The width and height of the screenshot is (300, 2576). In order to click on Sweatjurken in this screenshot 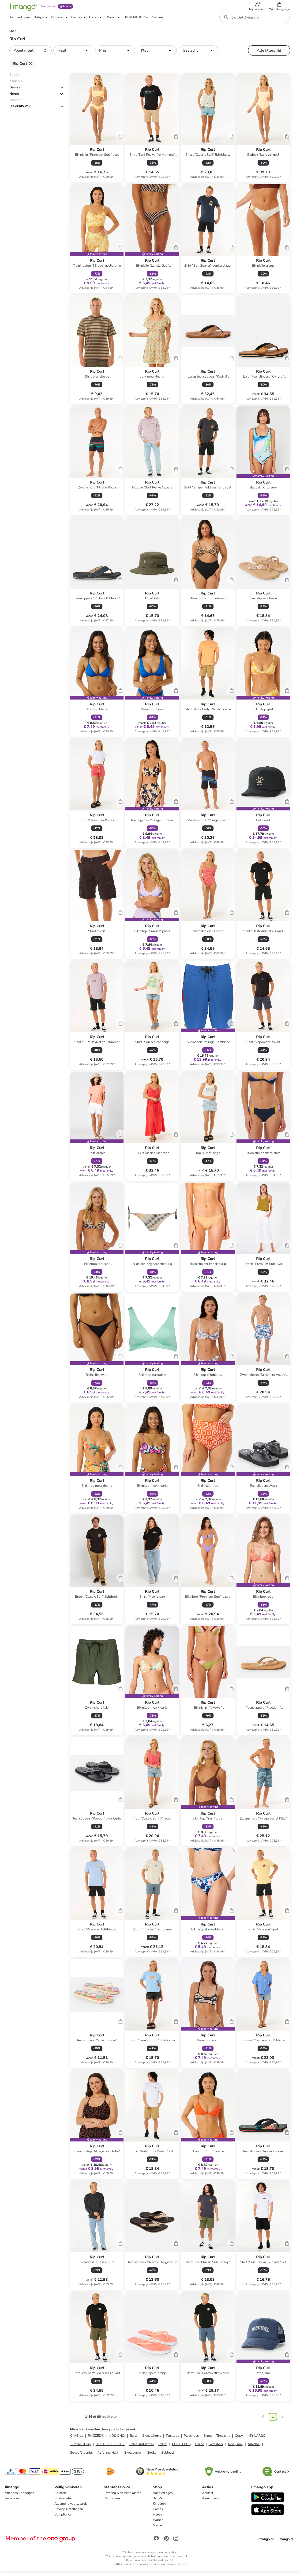, I will do `click(133, 2456)`.